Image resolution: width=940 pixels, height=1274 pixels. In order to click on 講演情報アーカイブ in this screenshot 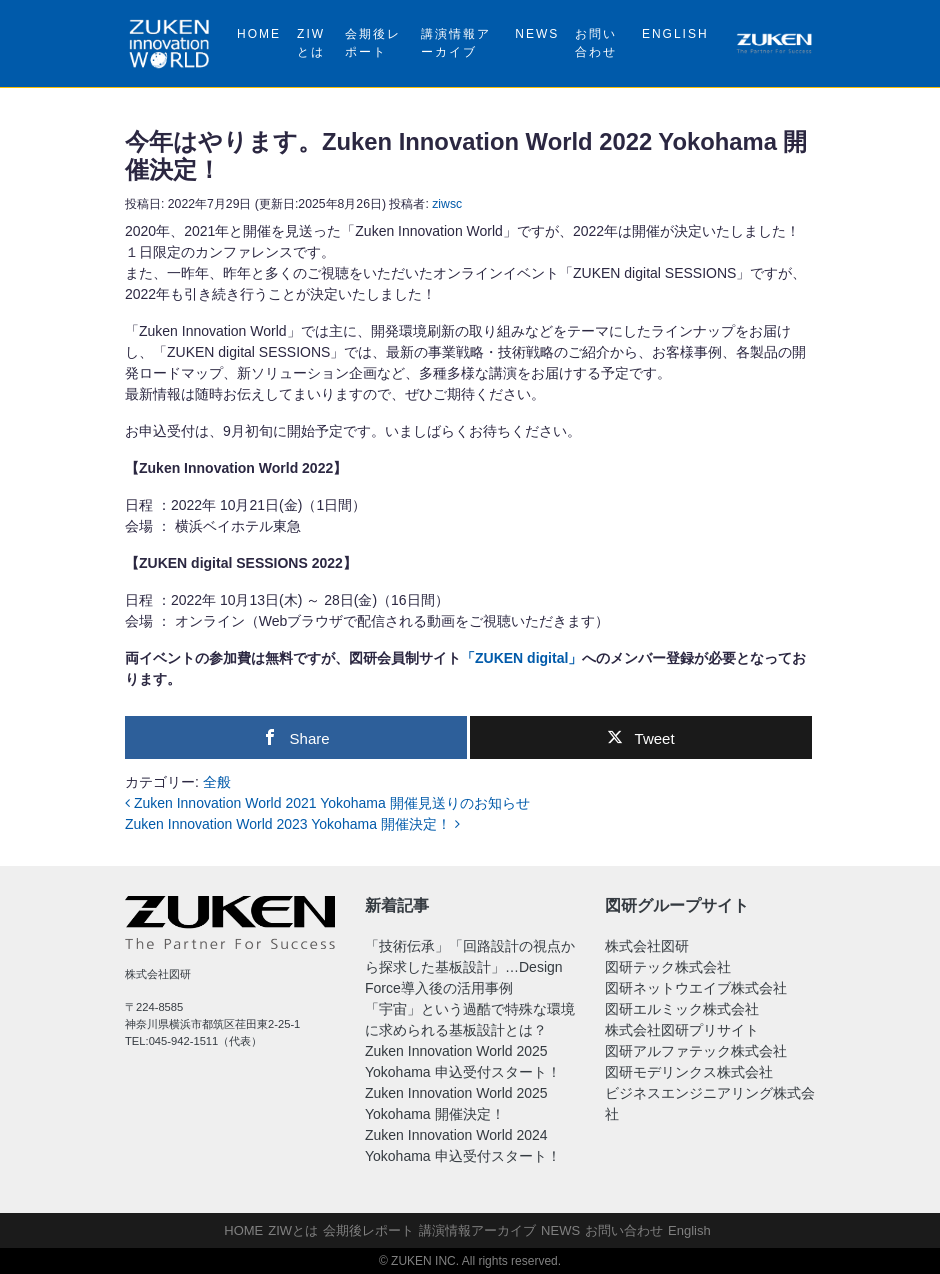, I will do `click(456, 43)`.